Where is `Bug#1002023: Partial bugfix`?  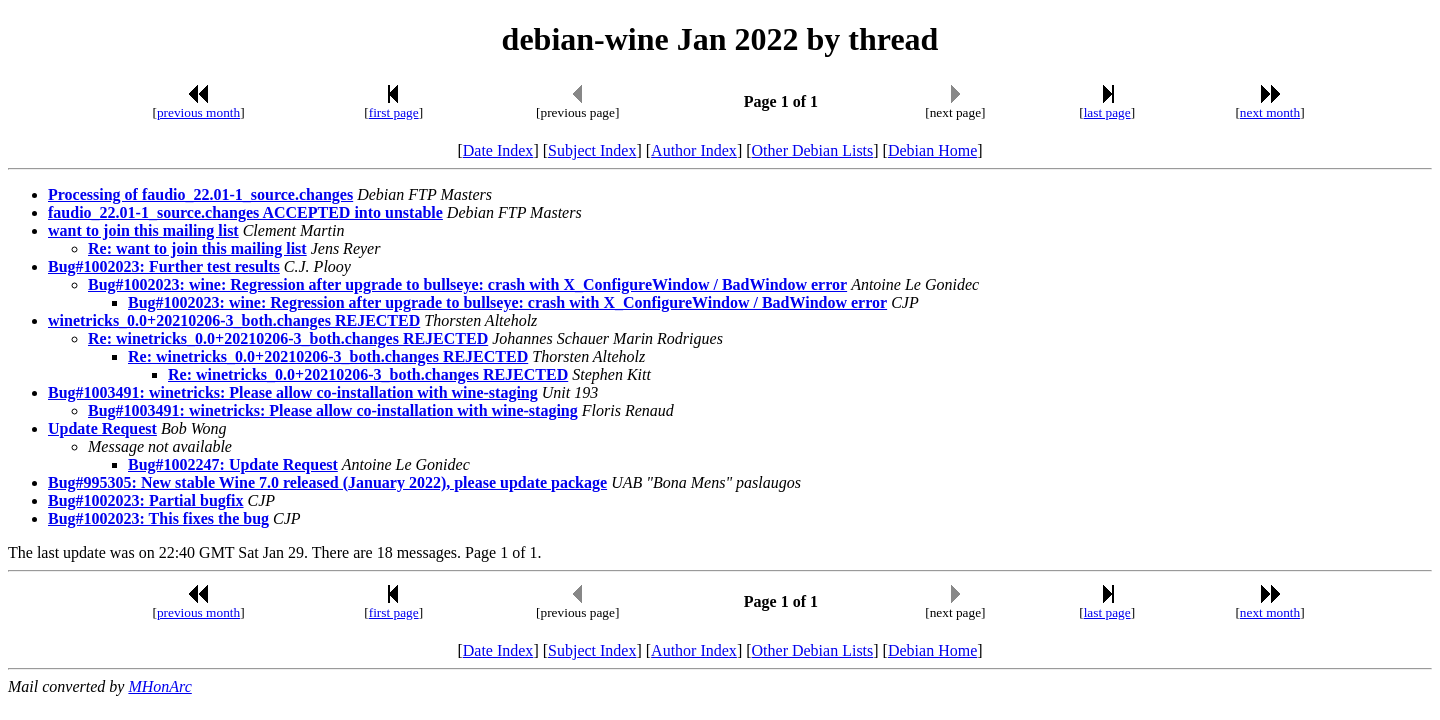 Bug#1002023: Partial bugfix is located at coordinates (146, 500).